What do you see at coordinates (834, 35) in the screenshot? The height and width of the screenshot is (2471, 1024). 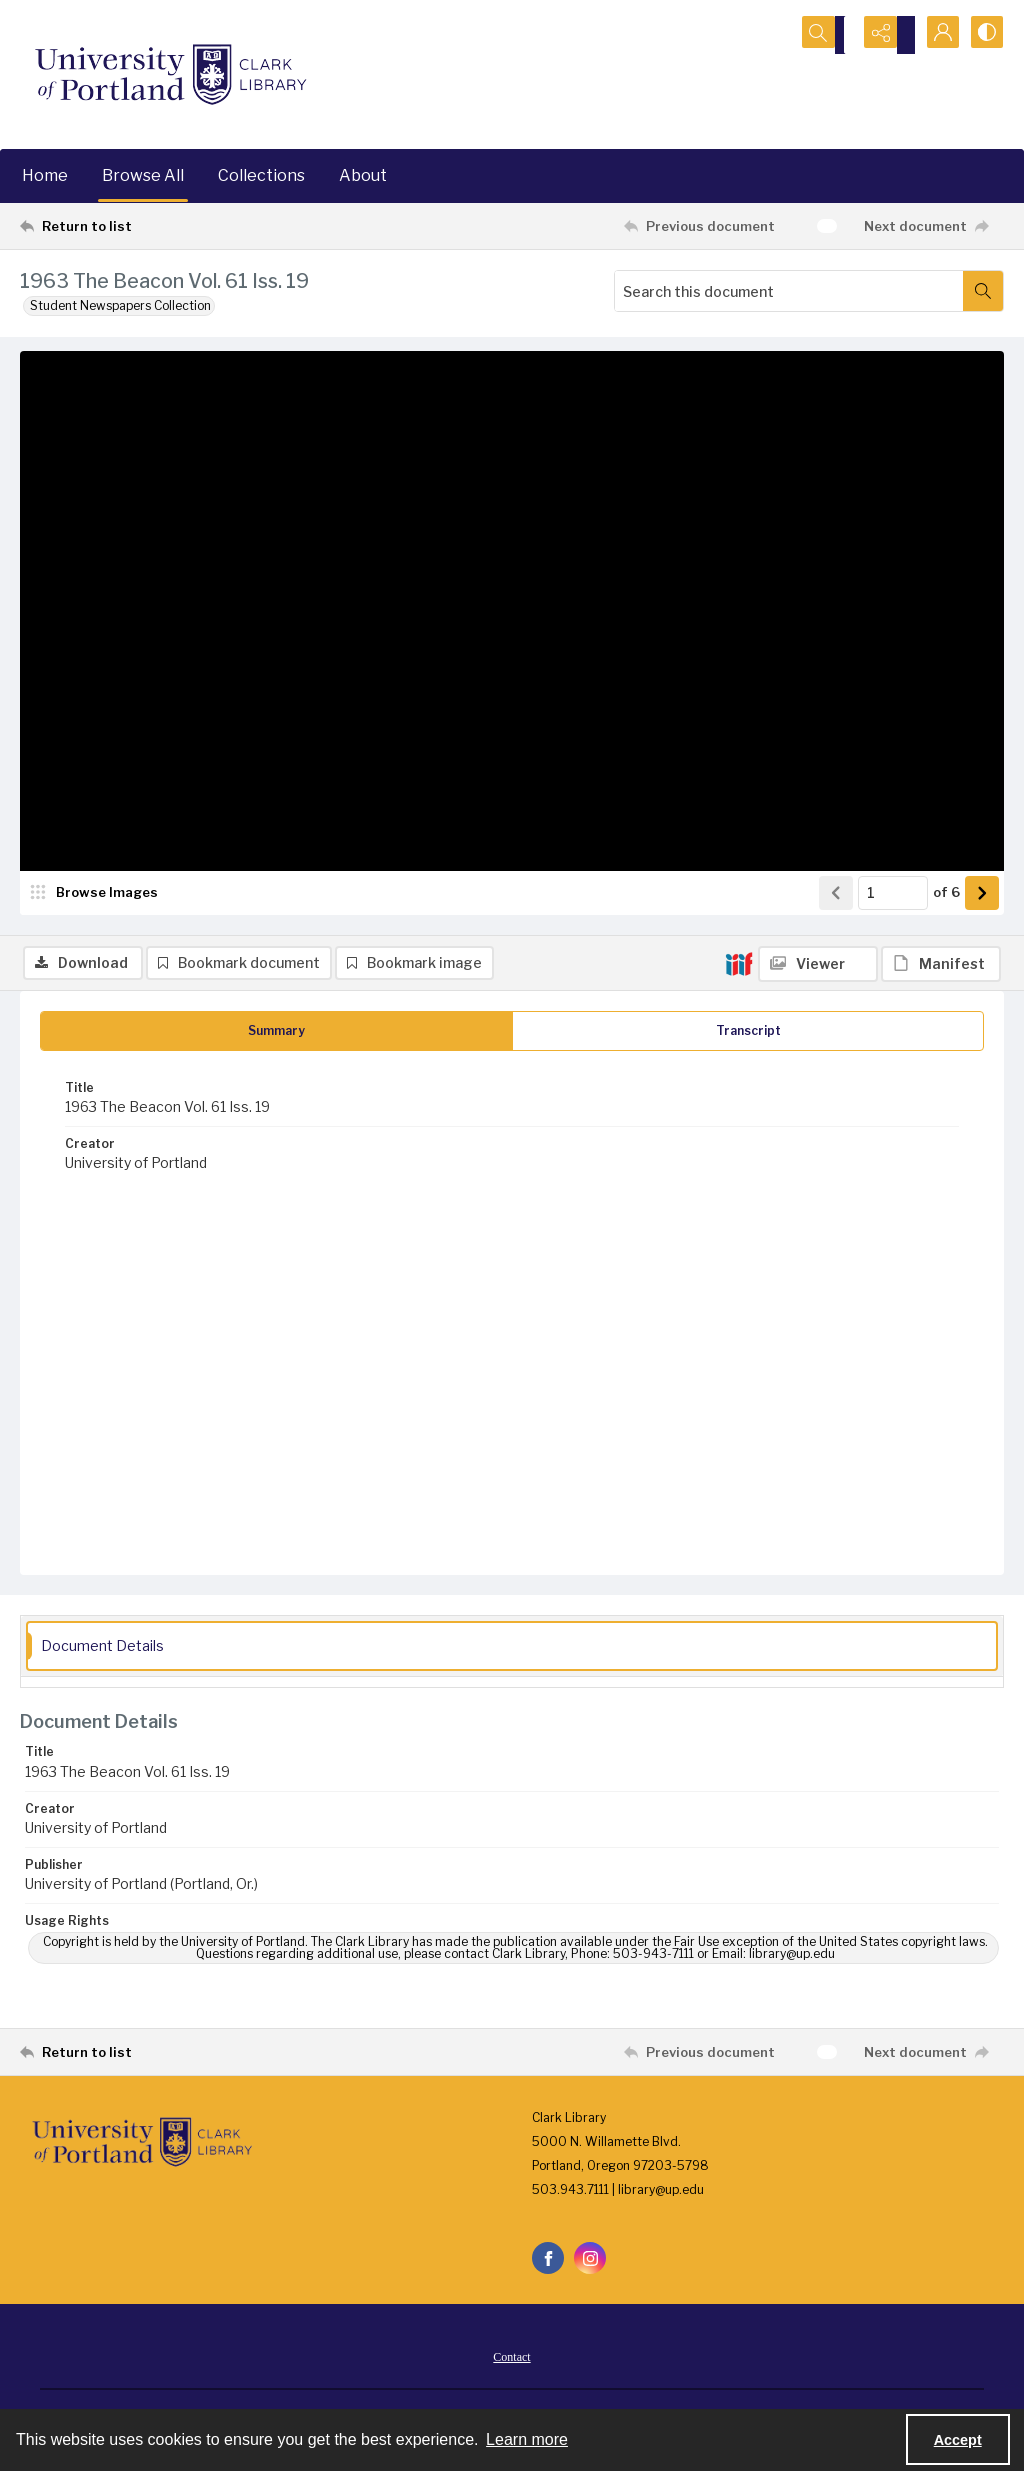 I see `[Open search input]` at bounding box center [834, 35].